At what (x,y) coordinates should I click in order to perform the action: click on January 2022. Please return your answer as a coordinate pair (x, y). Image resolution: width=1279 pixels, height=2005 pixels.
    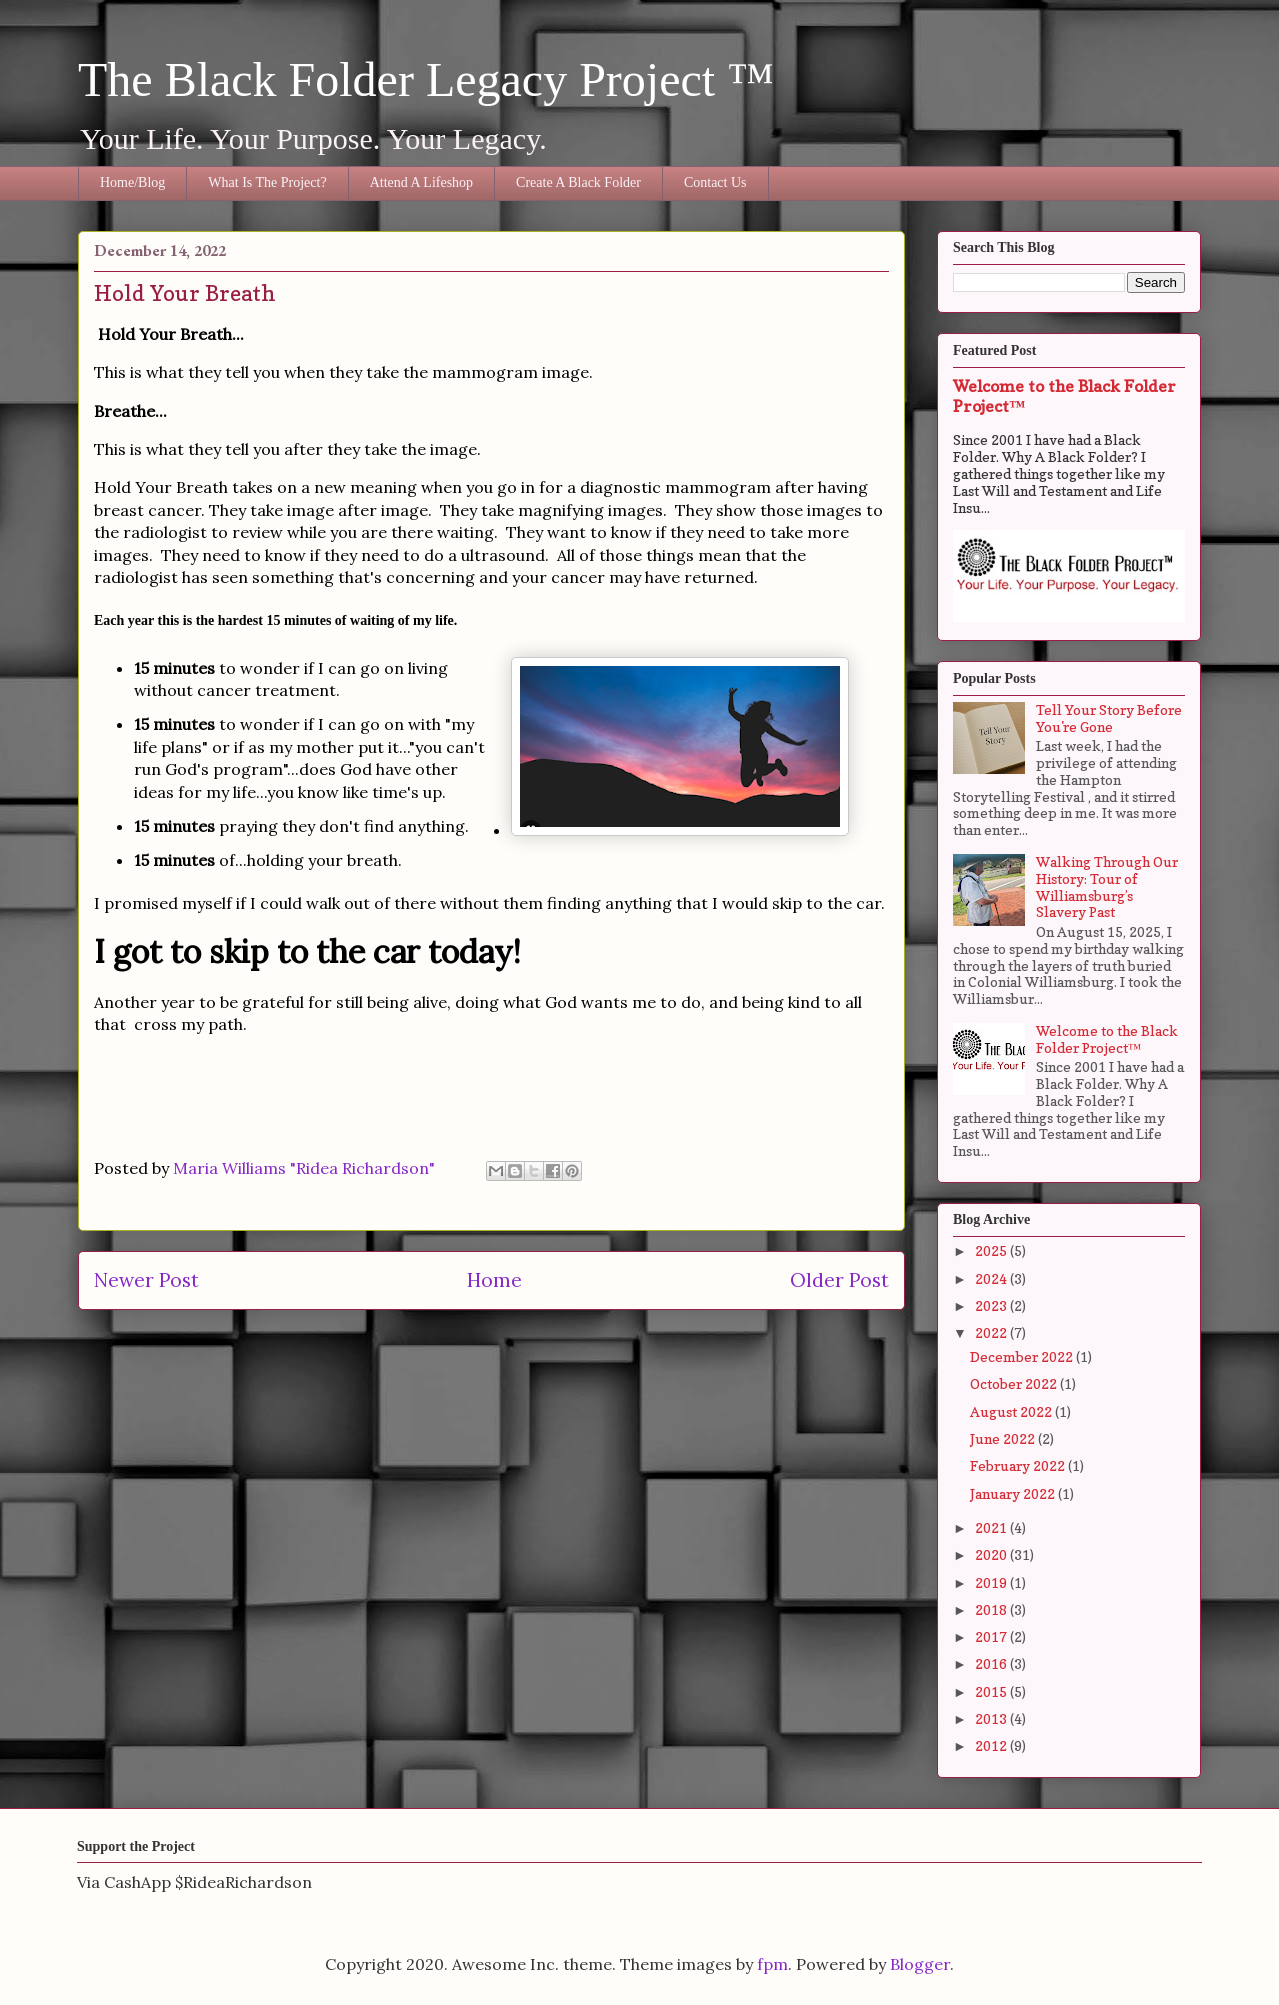
    Looking at the image, I should click on (1014, 1493).